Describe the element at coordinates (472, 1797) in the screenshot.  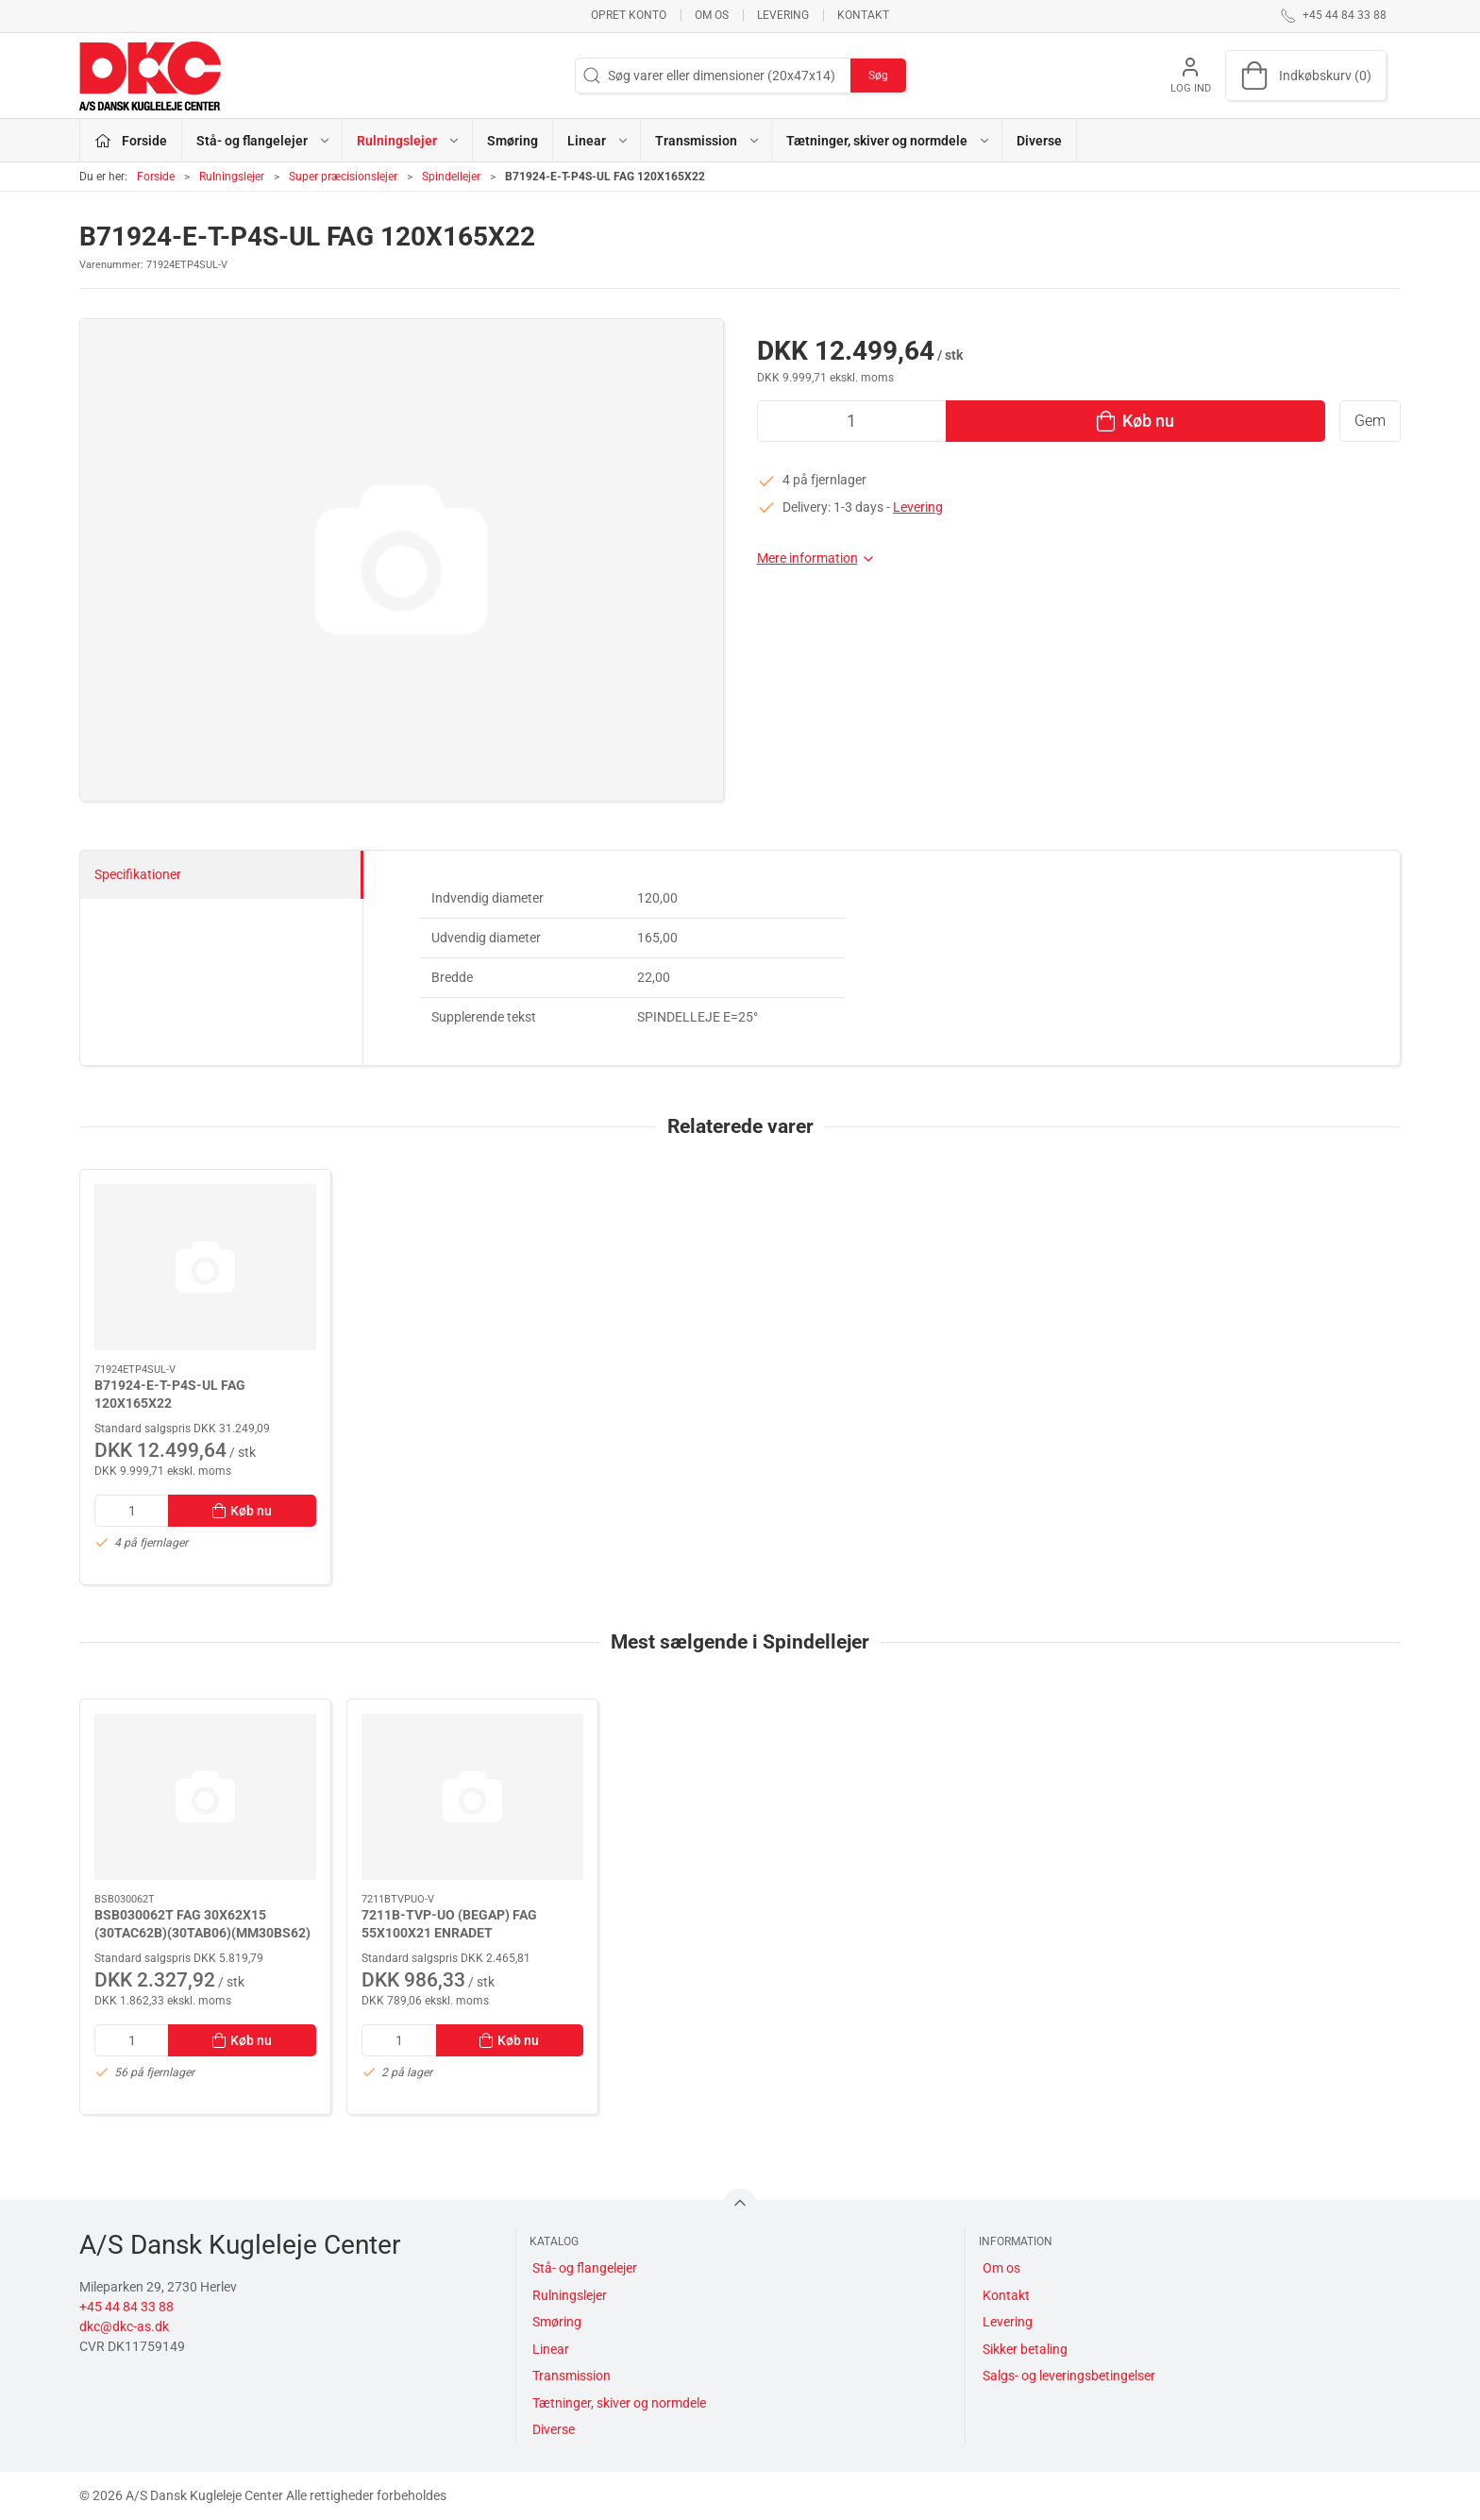
I see `[7211B-TVP-UO (BEGAP) FAG 55X100X21 ENRADET VINKELKONT.LEJE B=40°]` at that location.